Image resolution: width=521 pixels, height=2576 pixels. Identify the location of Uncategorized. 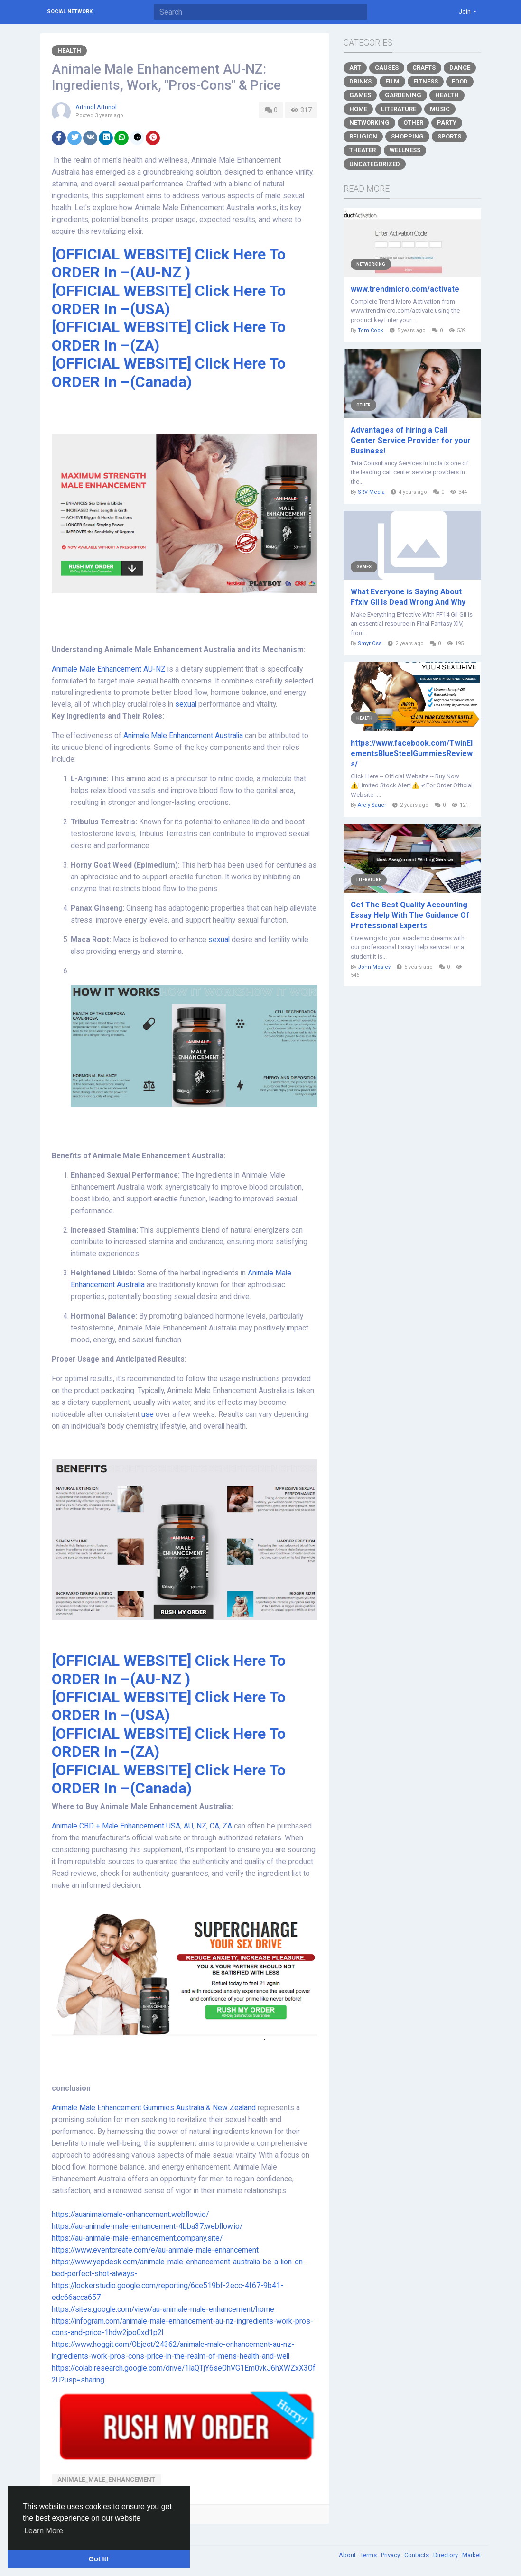
(374, 163).